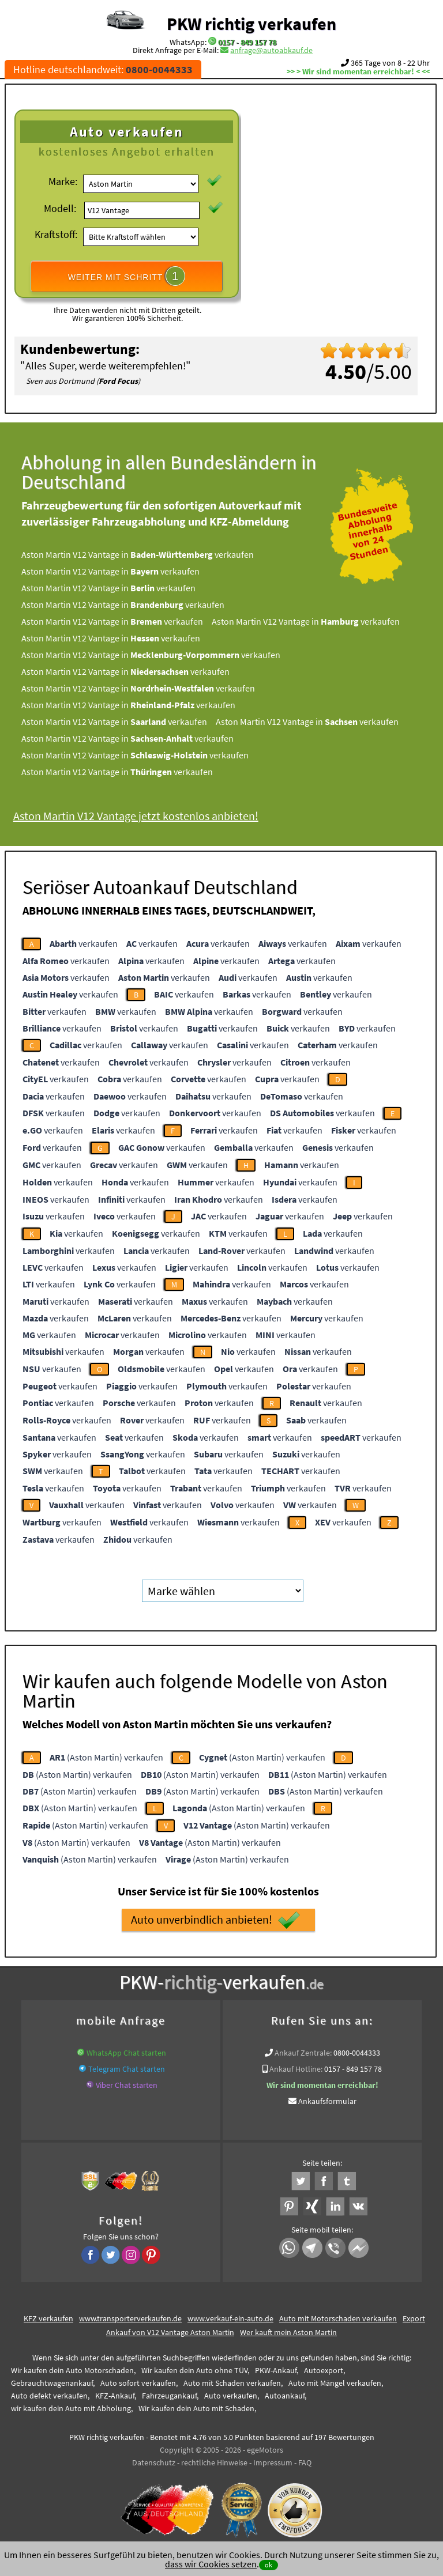  What do you see at coordinates (211, 2564) in the screenshot?
I see `dass wir Cookies setzen` at bounding box center [211, 2564].